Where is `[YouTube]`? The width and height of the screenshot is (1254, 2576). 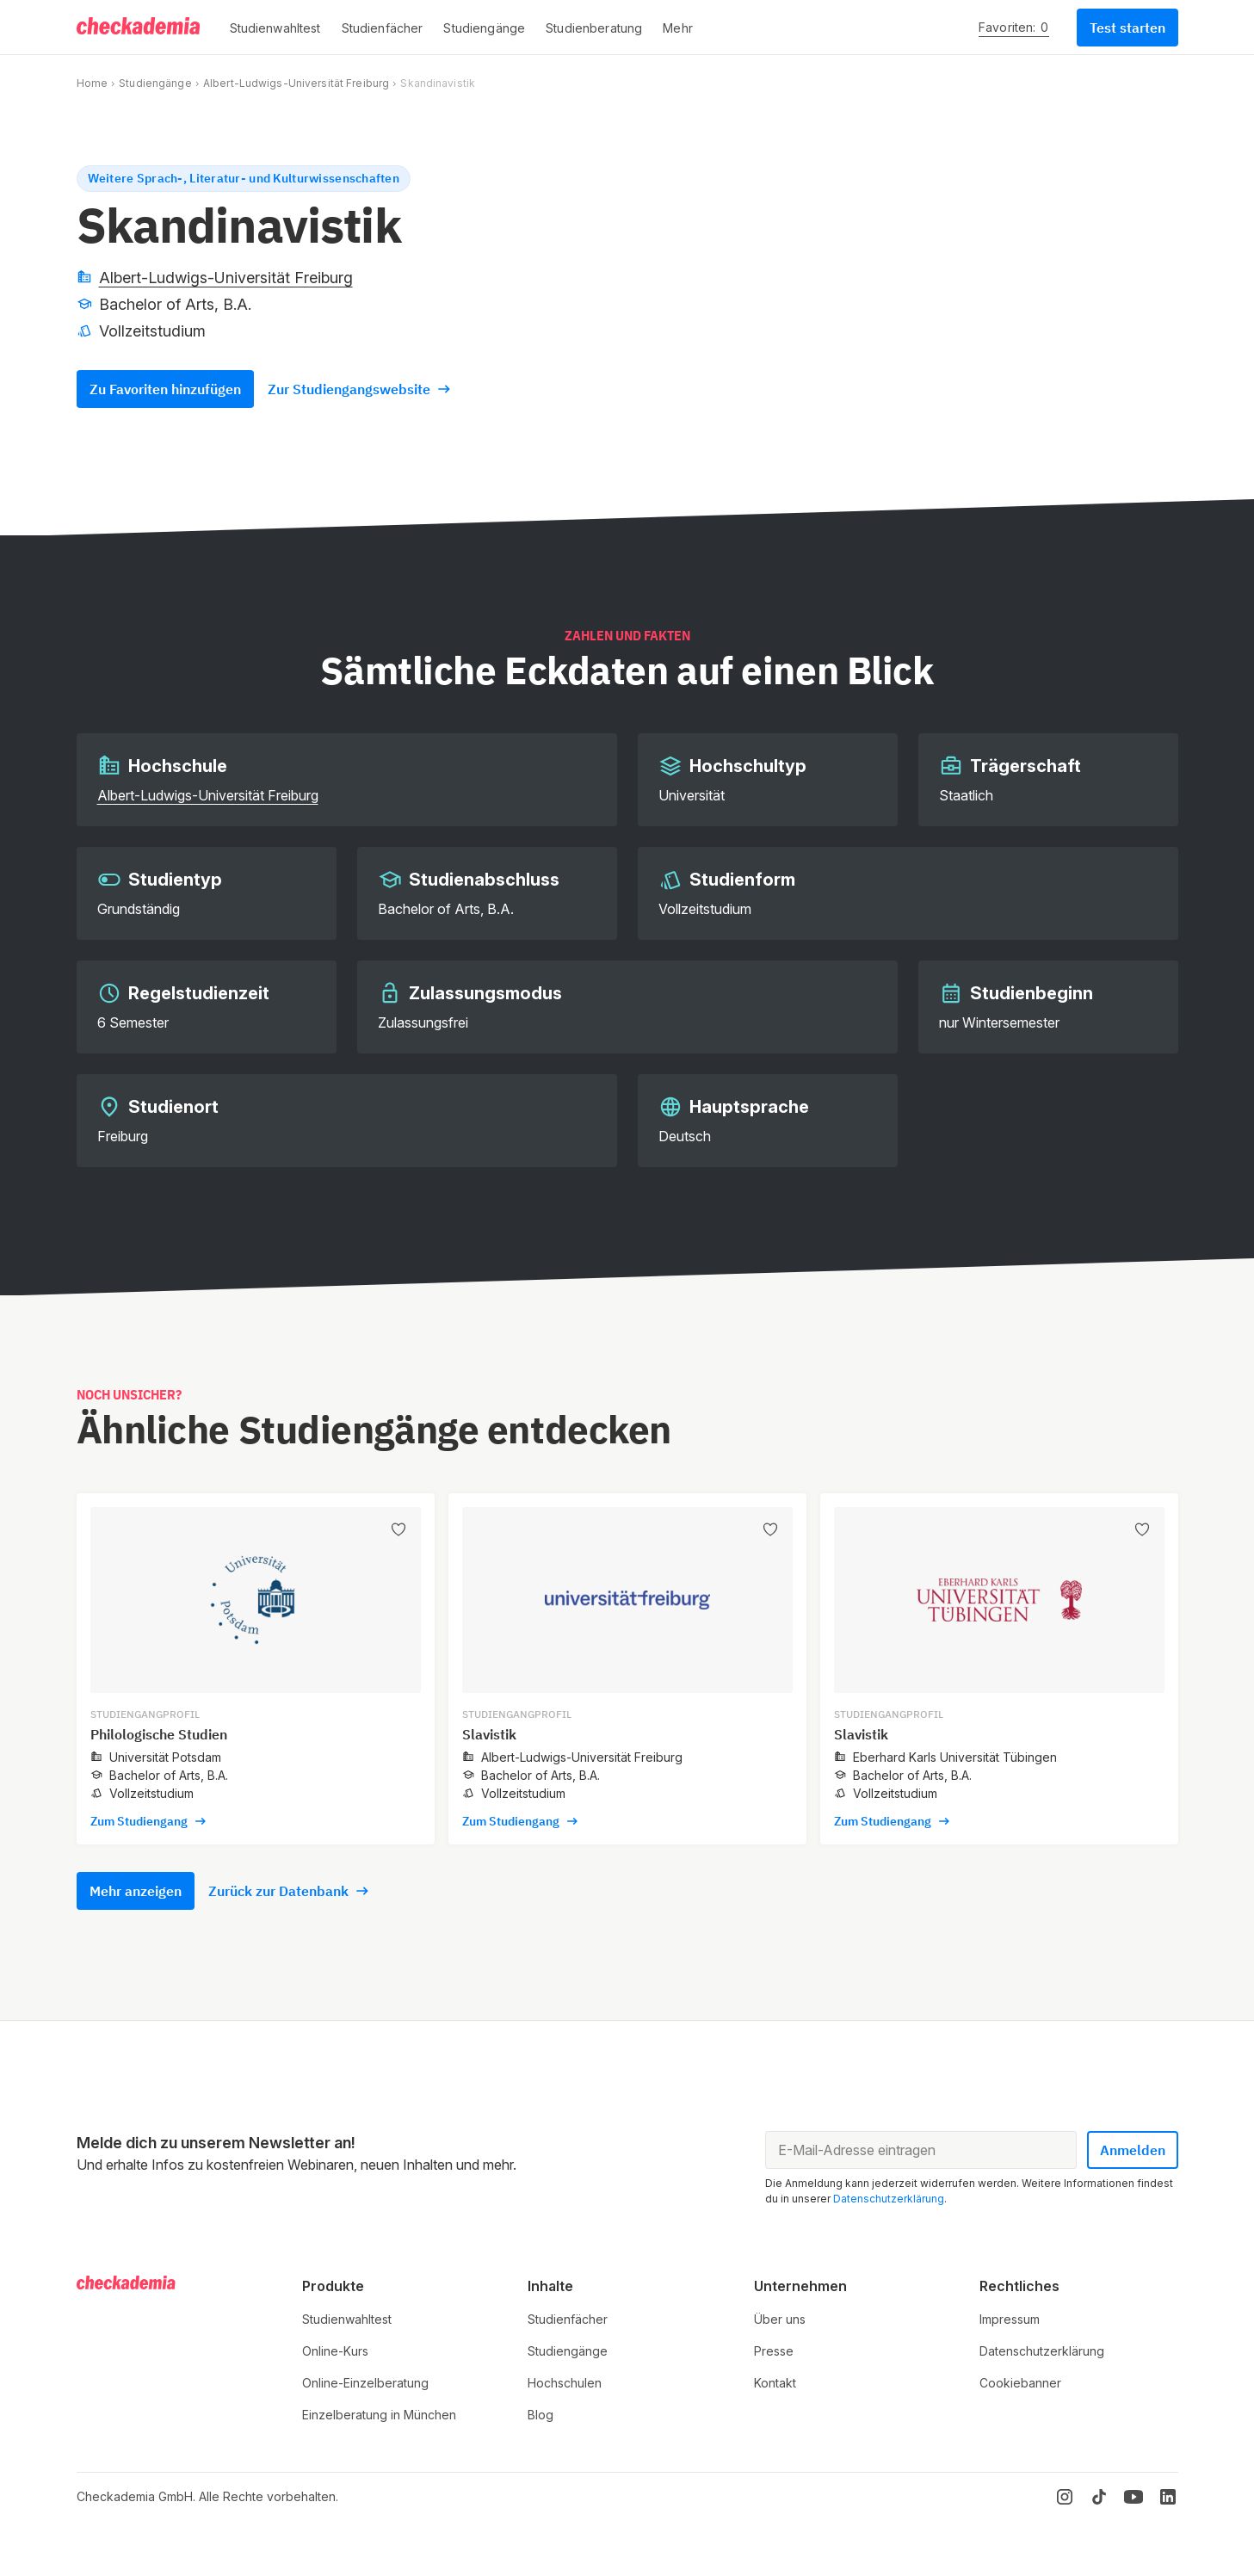 [YouTube] is located at coordinates (1133, 2496).